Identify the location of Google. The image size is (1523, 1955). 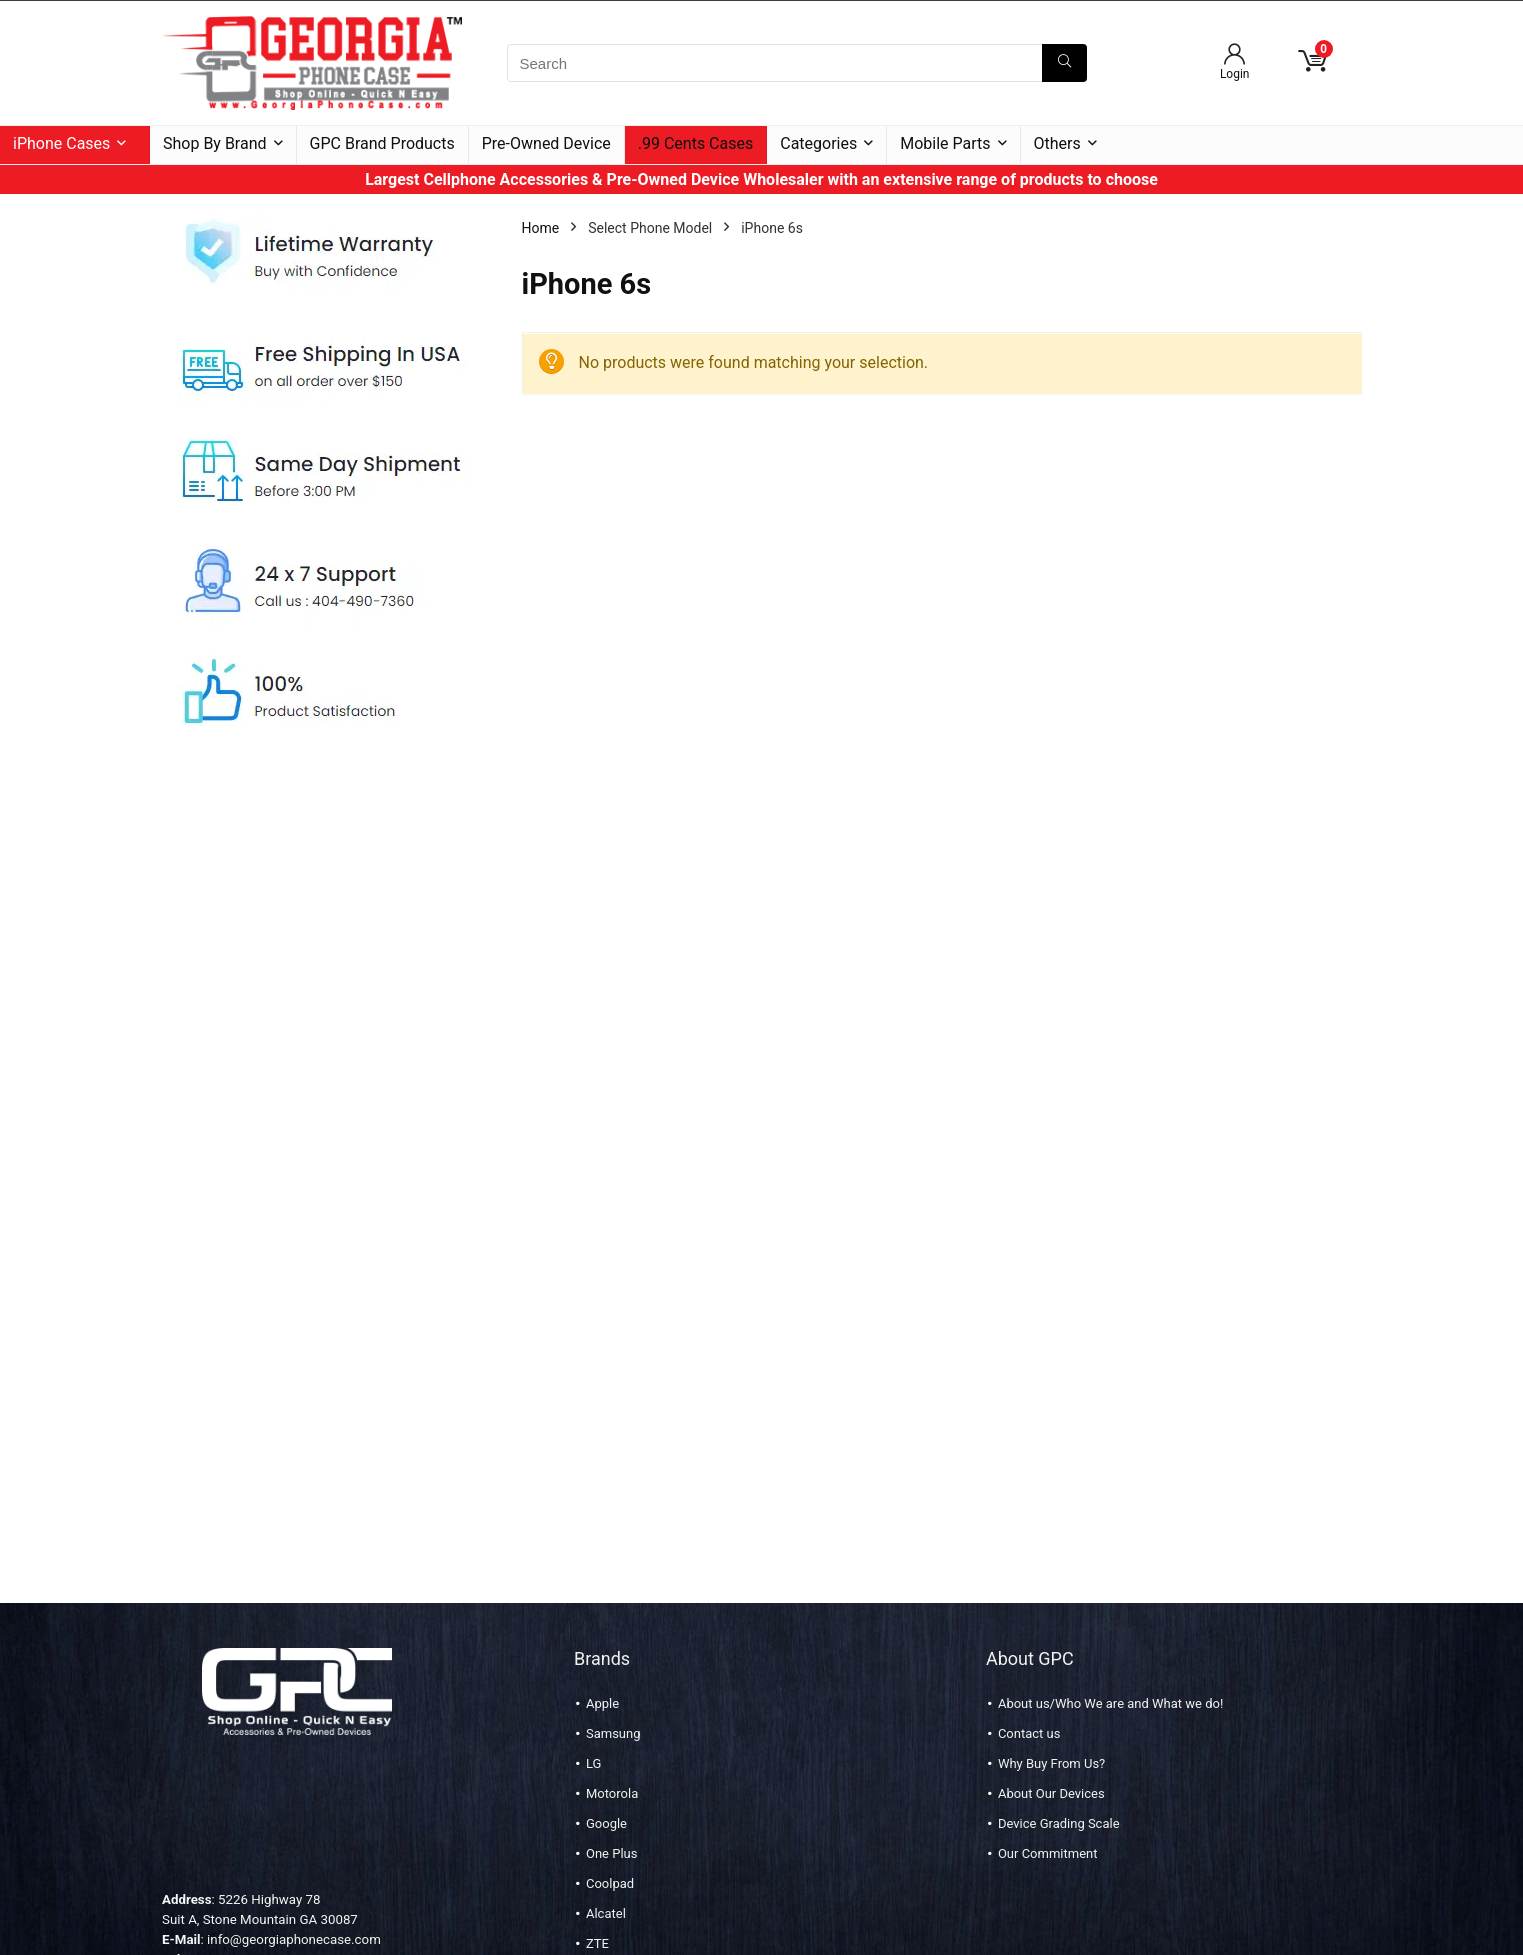
(606, 1823).